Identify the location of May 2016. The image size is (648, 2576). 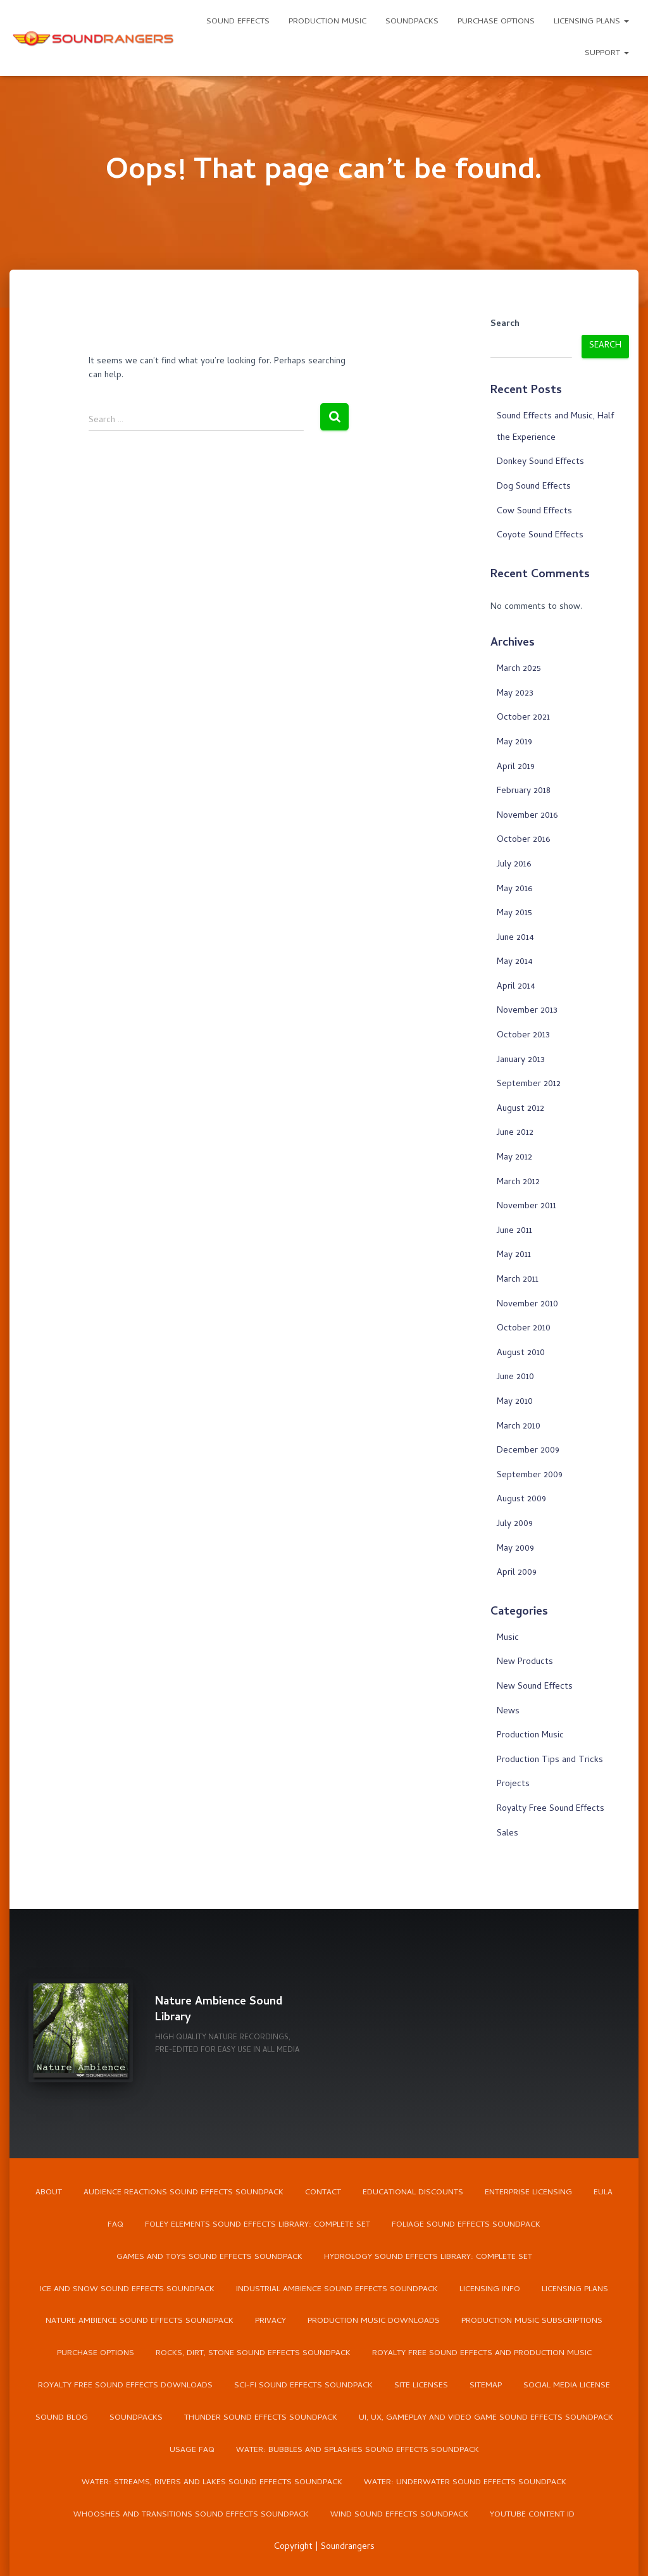
(514, 889).